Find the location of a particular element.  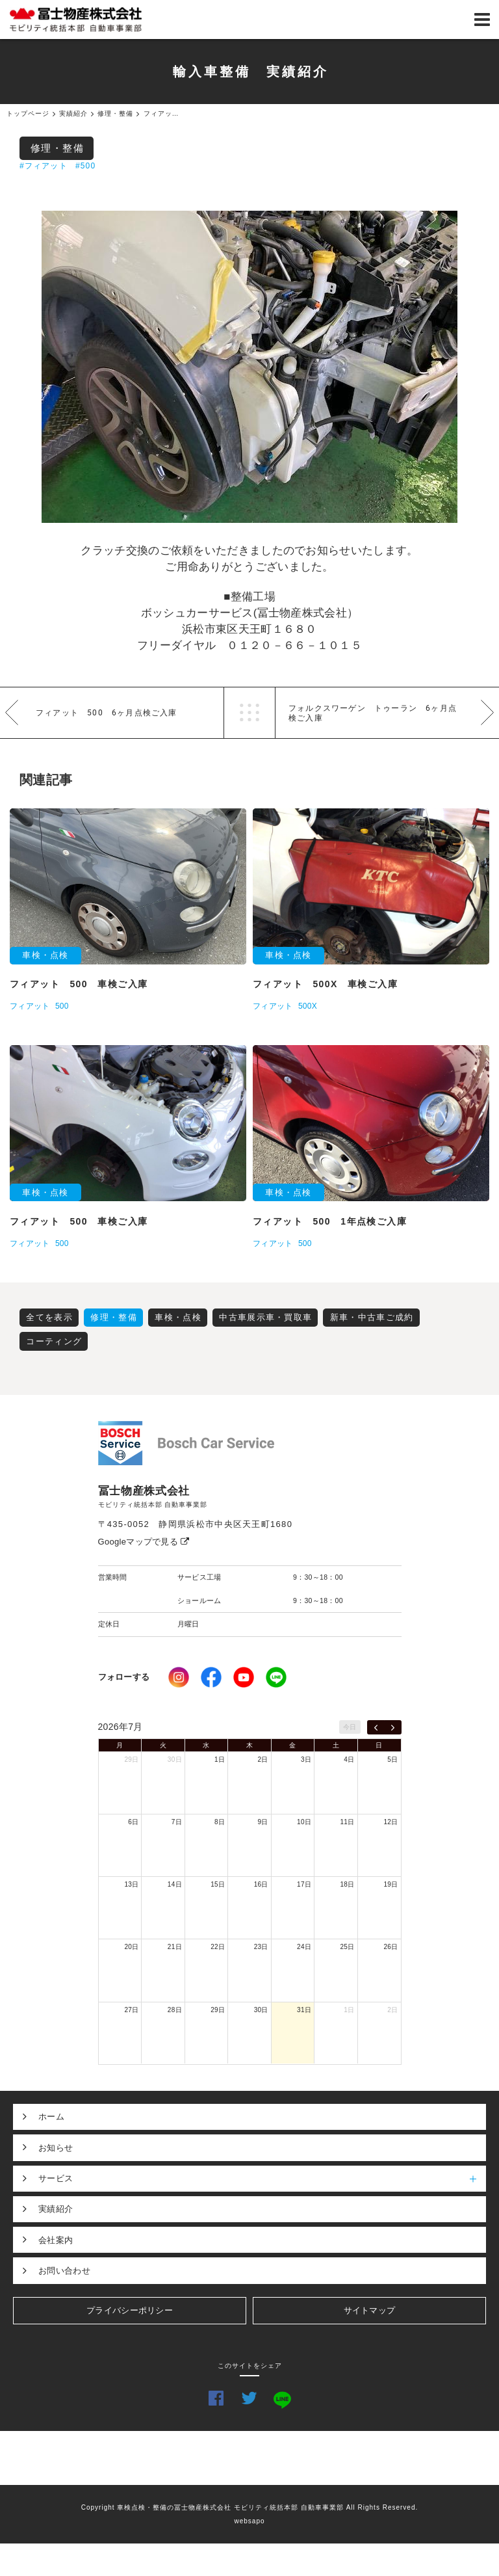

お知らせ is located at coordinates (55, 2148).